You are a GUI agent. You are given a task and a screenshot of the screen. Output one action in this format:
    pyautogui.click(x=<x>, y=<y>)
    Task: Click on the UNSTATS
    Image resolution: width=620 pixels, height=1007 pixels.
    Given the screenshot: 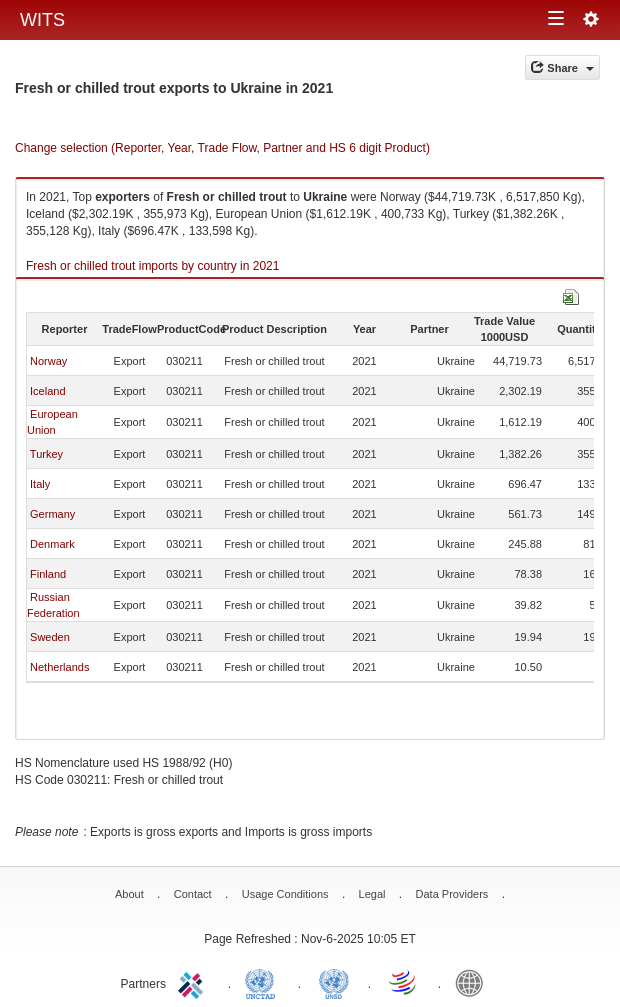 What is the action you would take?
    pyautogui.click(x=334, y=982)
    